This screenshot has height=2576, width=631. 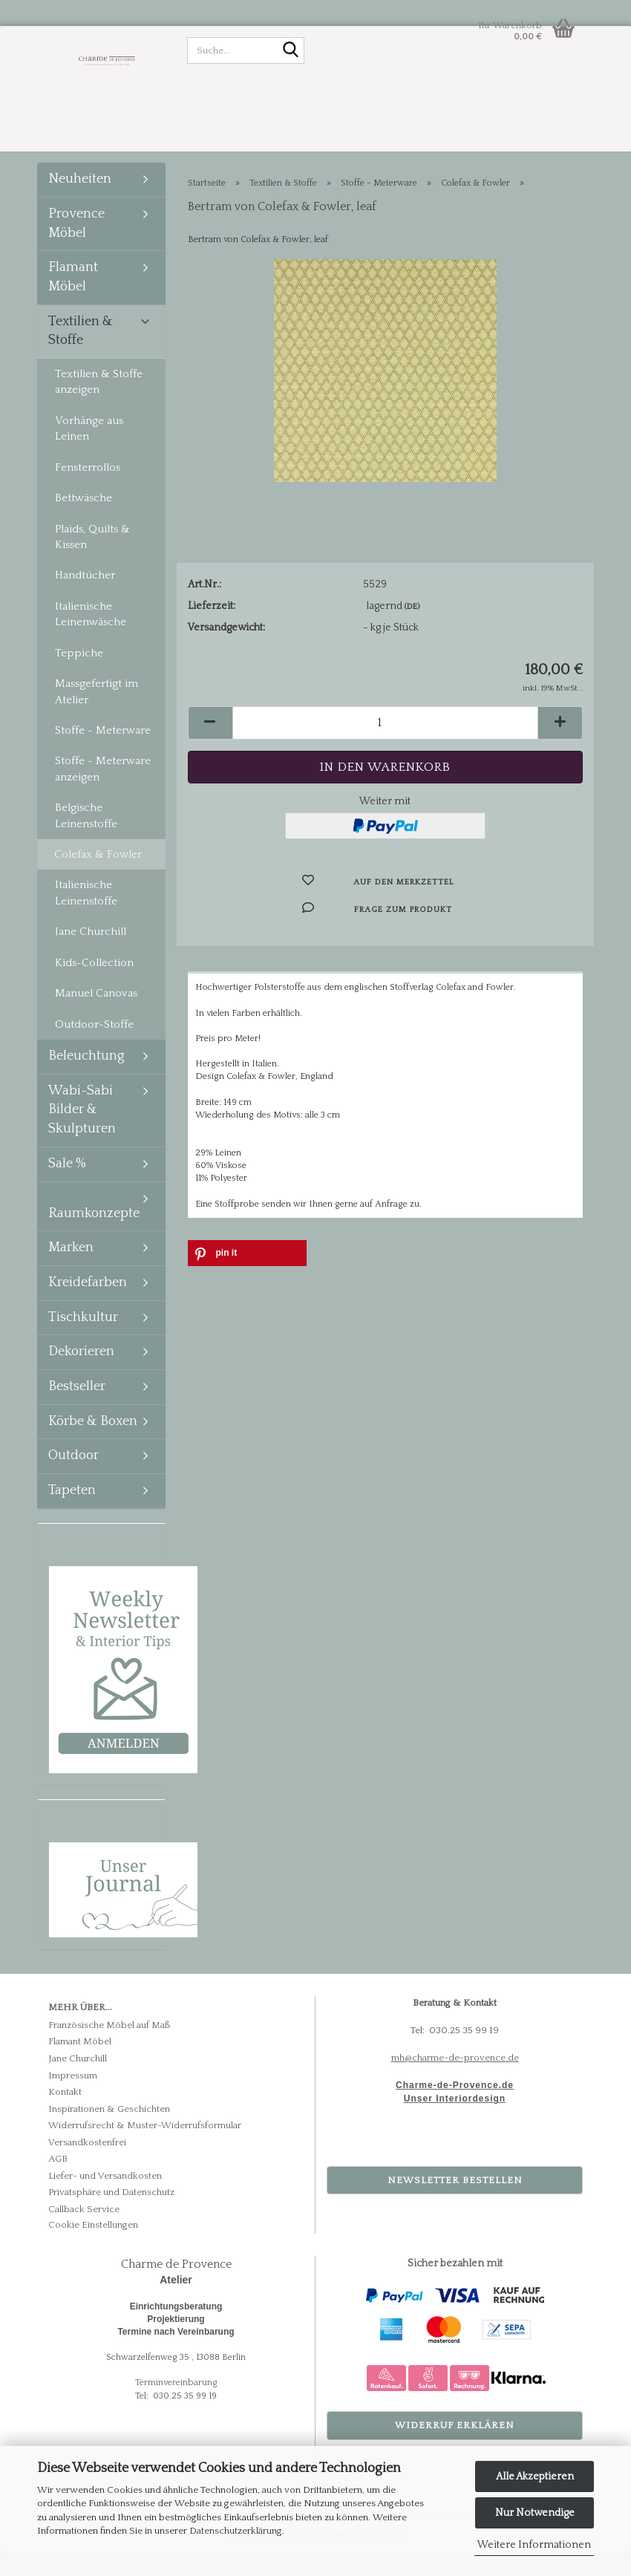 What do you see at coordinates (73, 1478) in the screenshot?
I see `Outdoor` at bounding box center [73, 1478].